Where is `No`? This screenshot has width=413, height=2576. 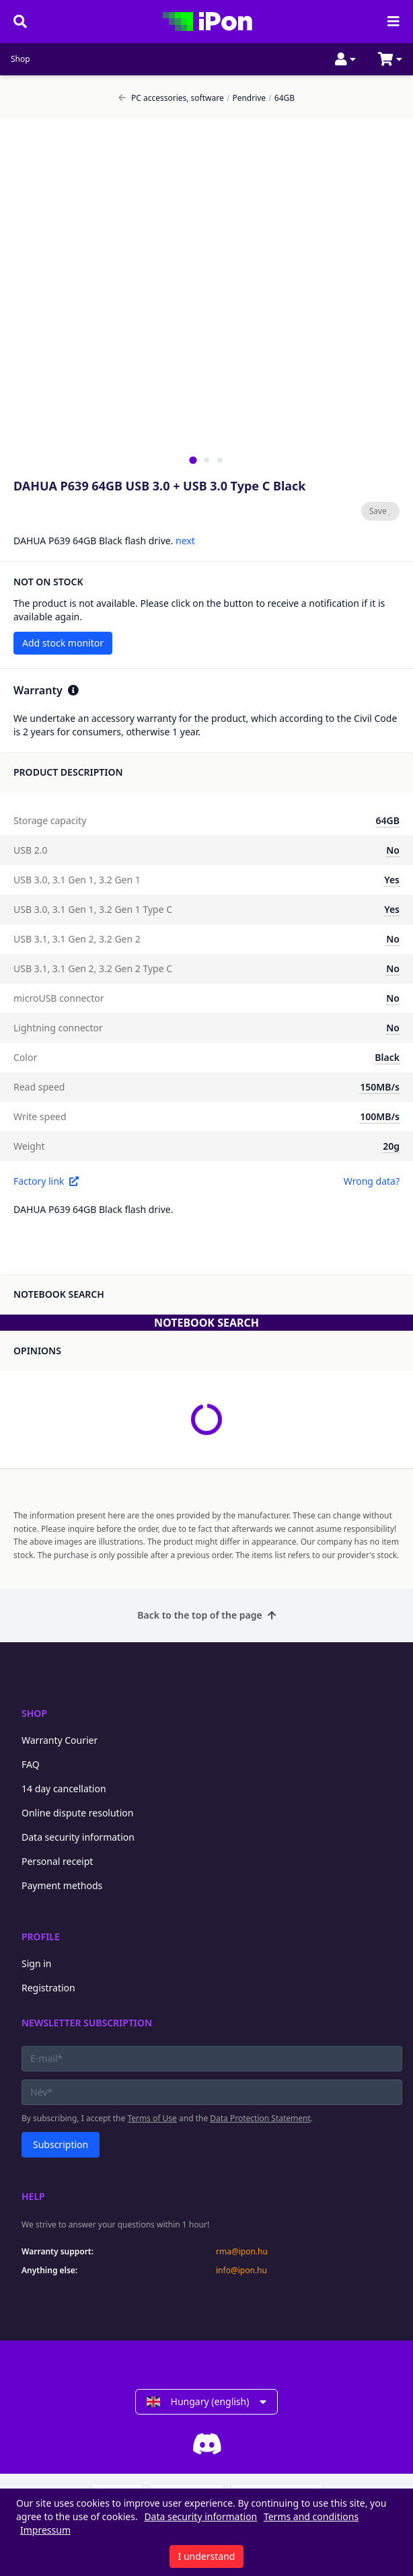
No is located at coordinates (393, 850).